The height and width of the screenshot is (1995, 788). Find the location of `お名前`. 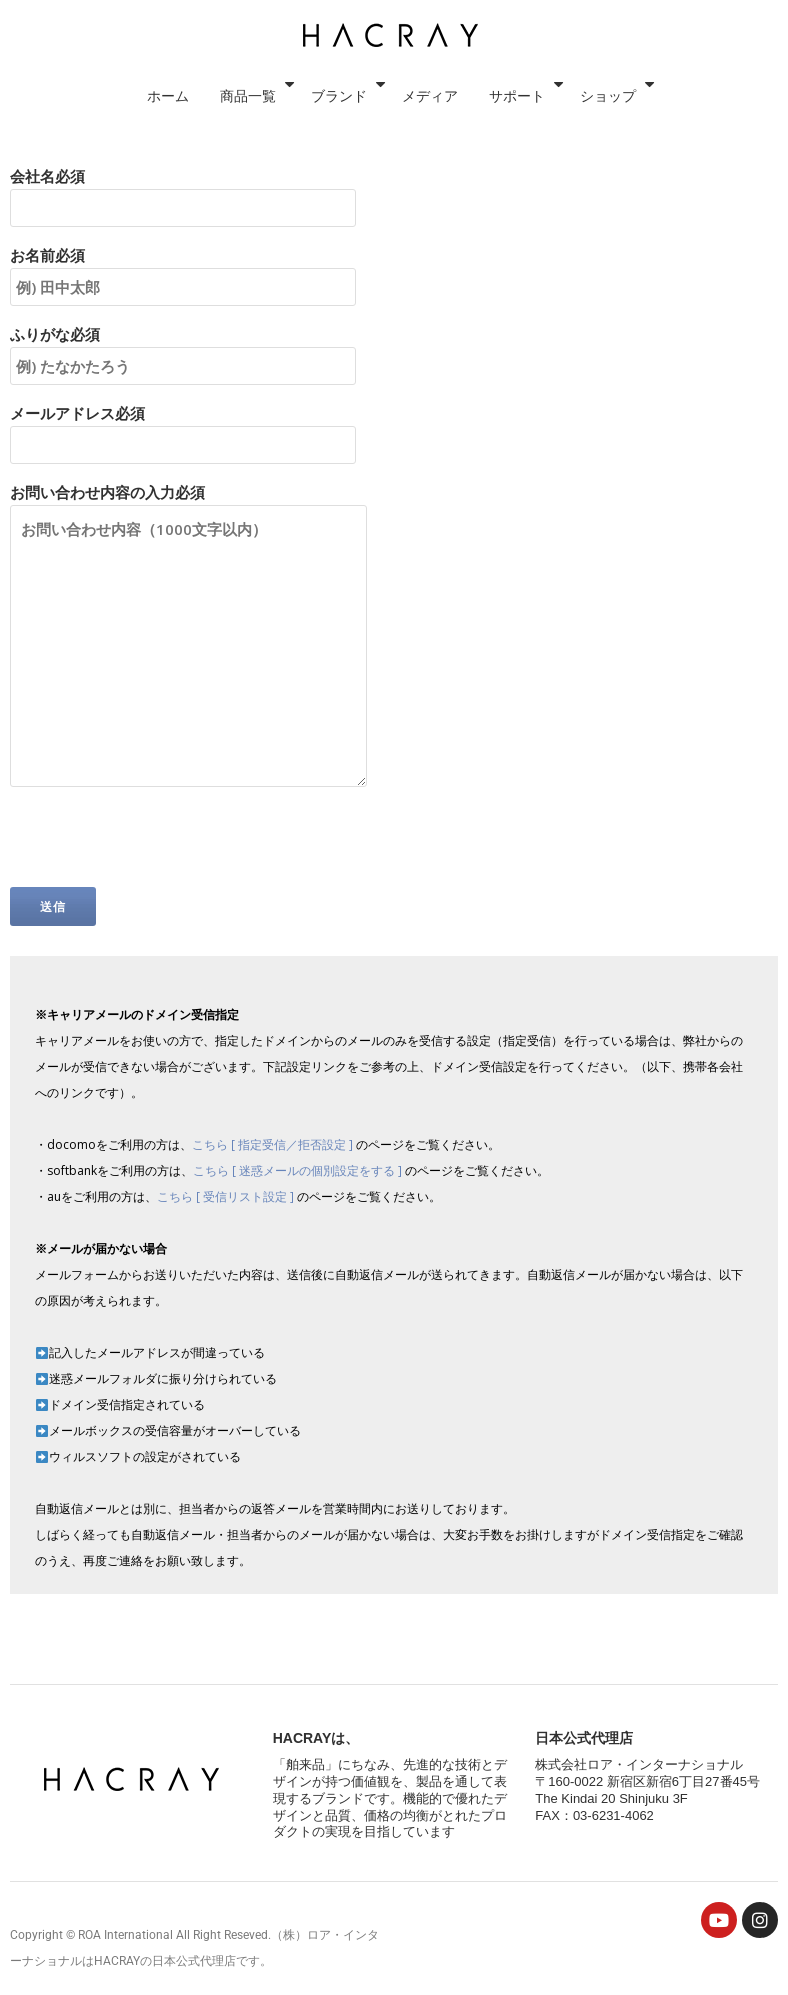

お名前 is located at coordinates (183, 271).